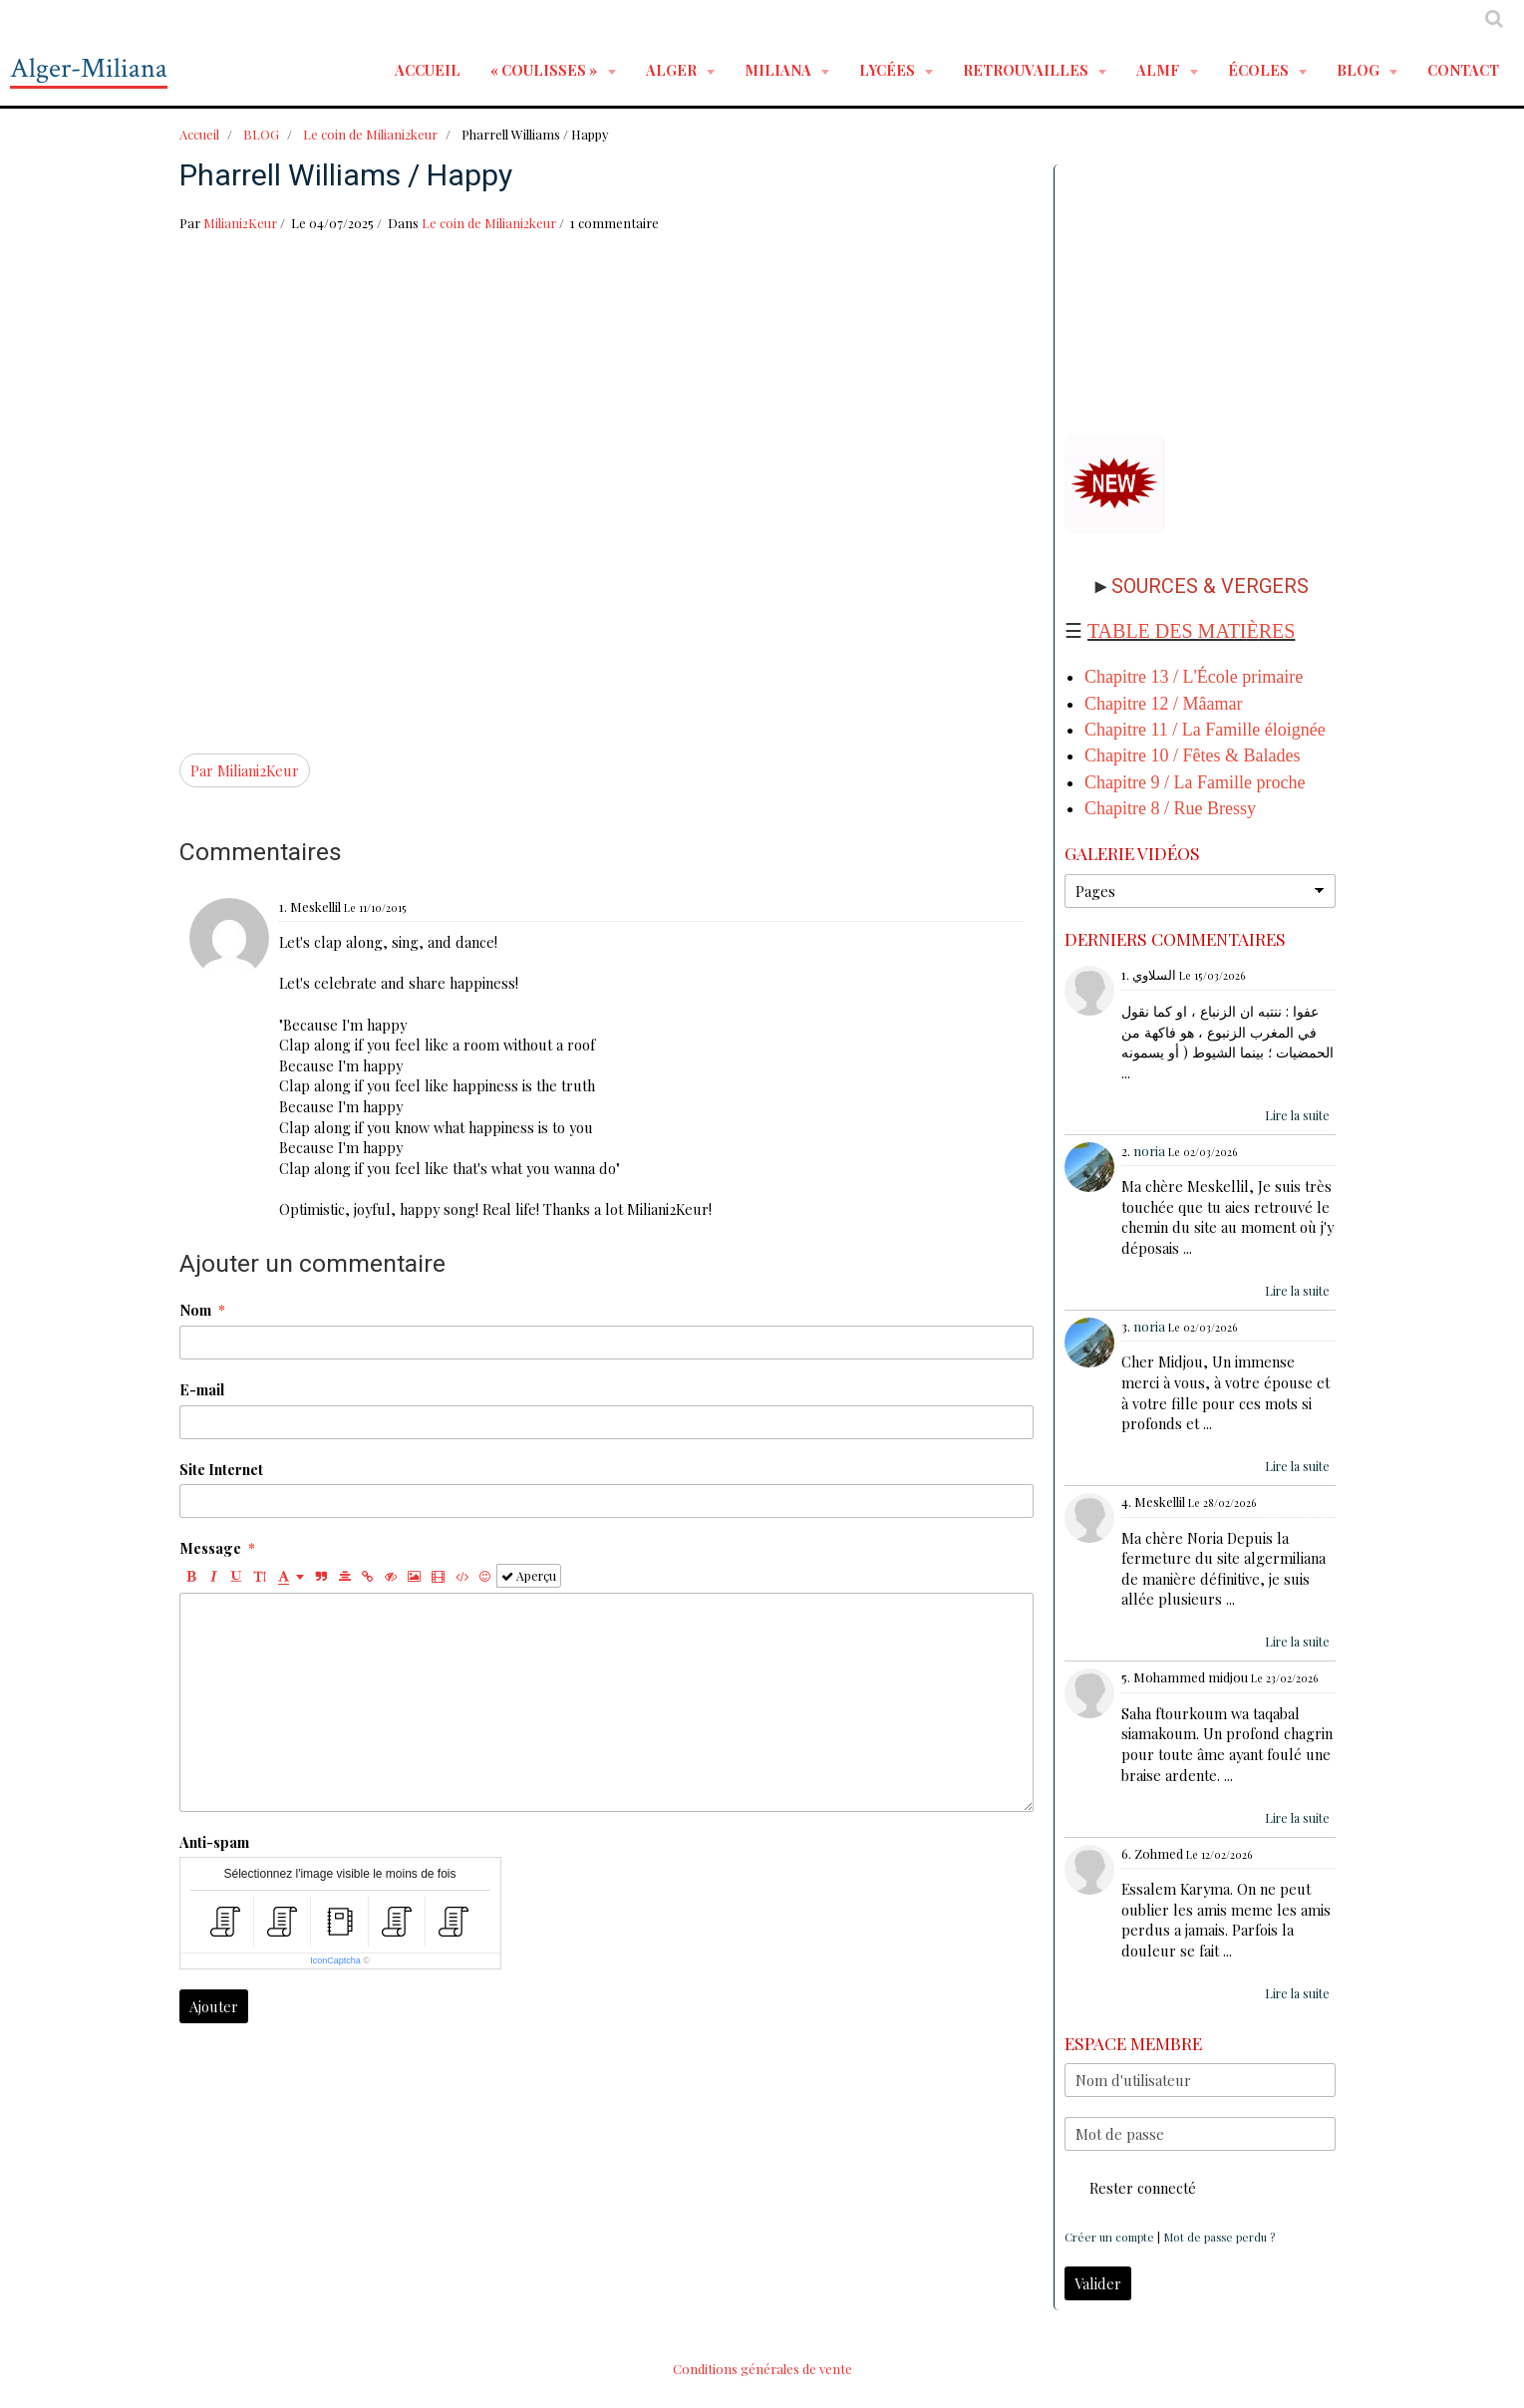 The width and height of the screenshot is (1524, 2408). Describe the element at coordinates (779, 70) in the screenshot. I see `MILIANA` at that location.